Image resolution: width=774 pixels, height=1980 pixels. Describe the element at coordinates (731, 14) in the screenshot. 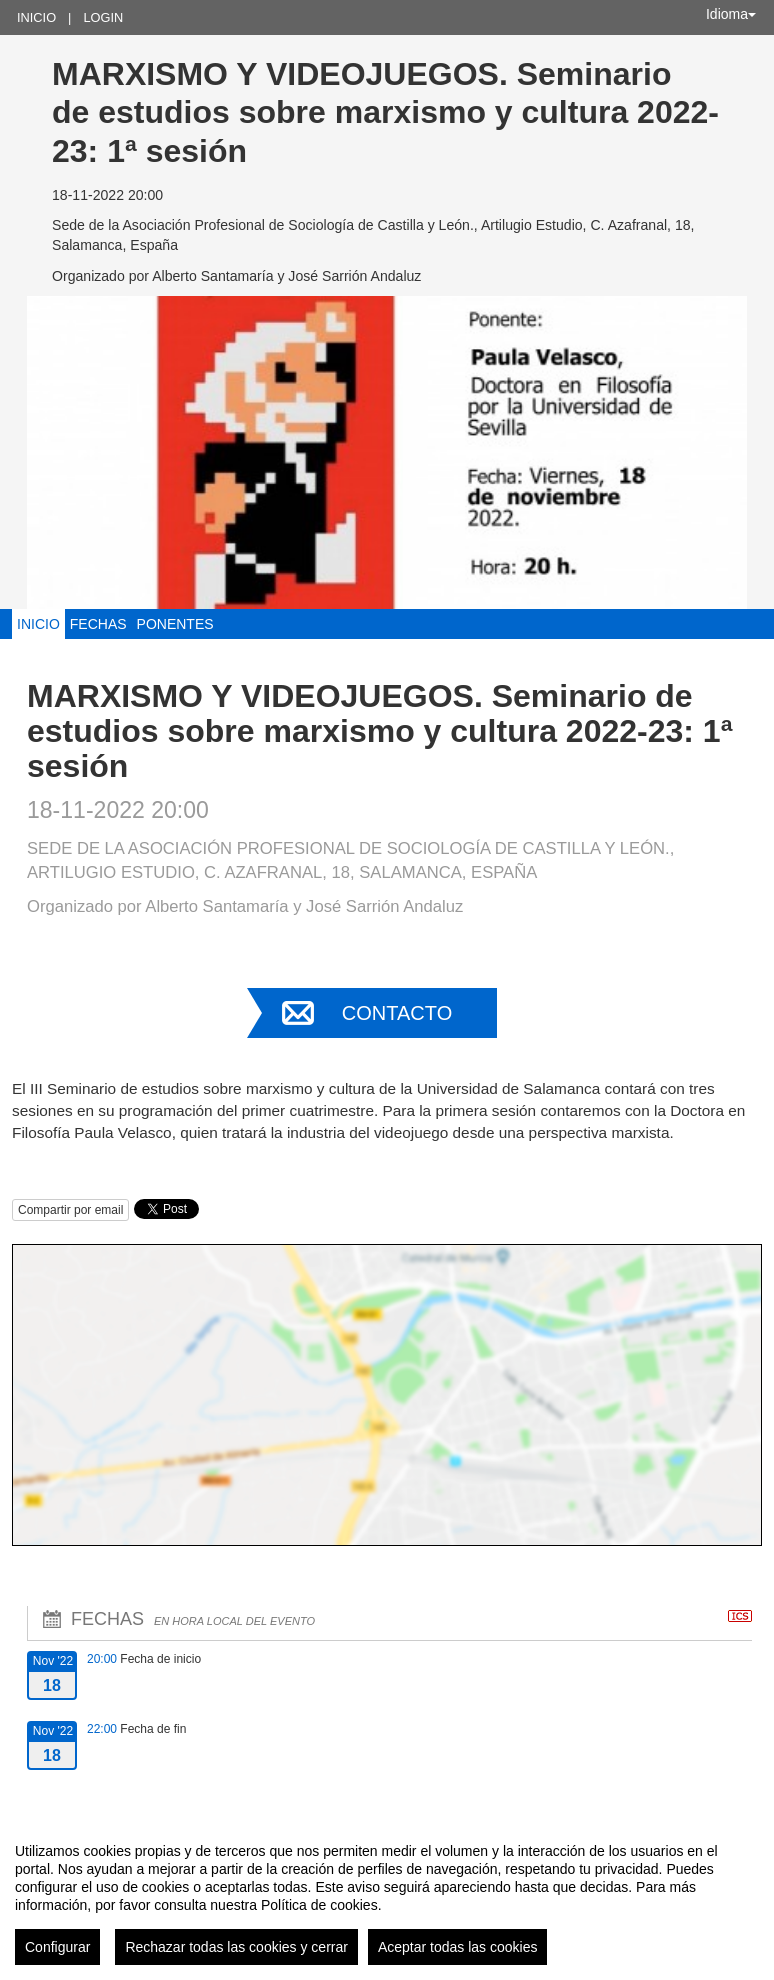

I see `Idioma` at that location.